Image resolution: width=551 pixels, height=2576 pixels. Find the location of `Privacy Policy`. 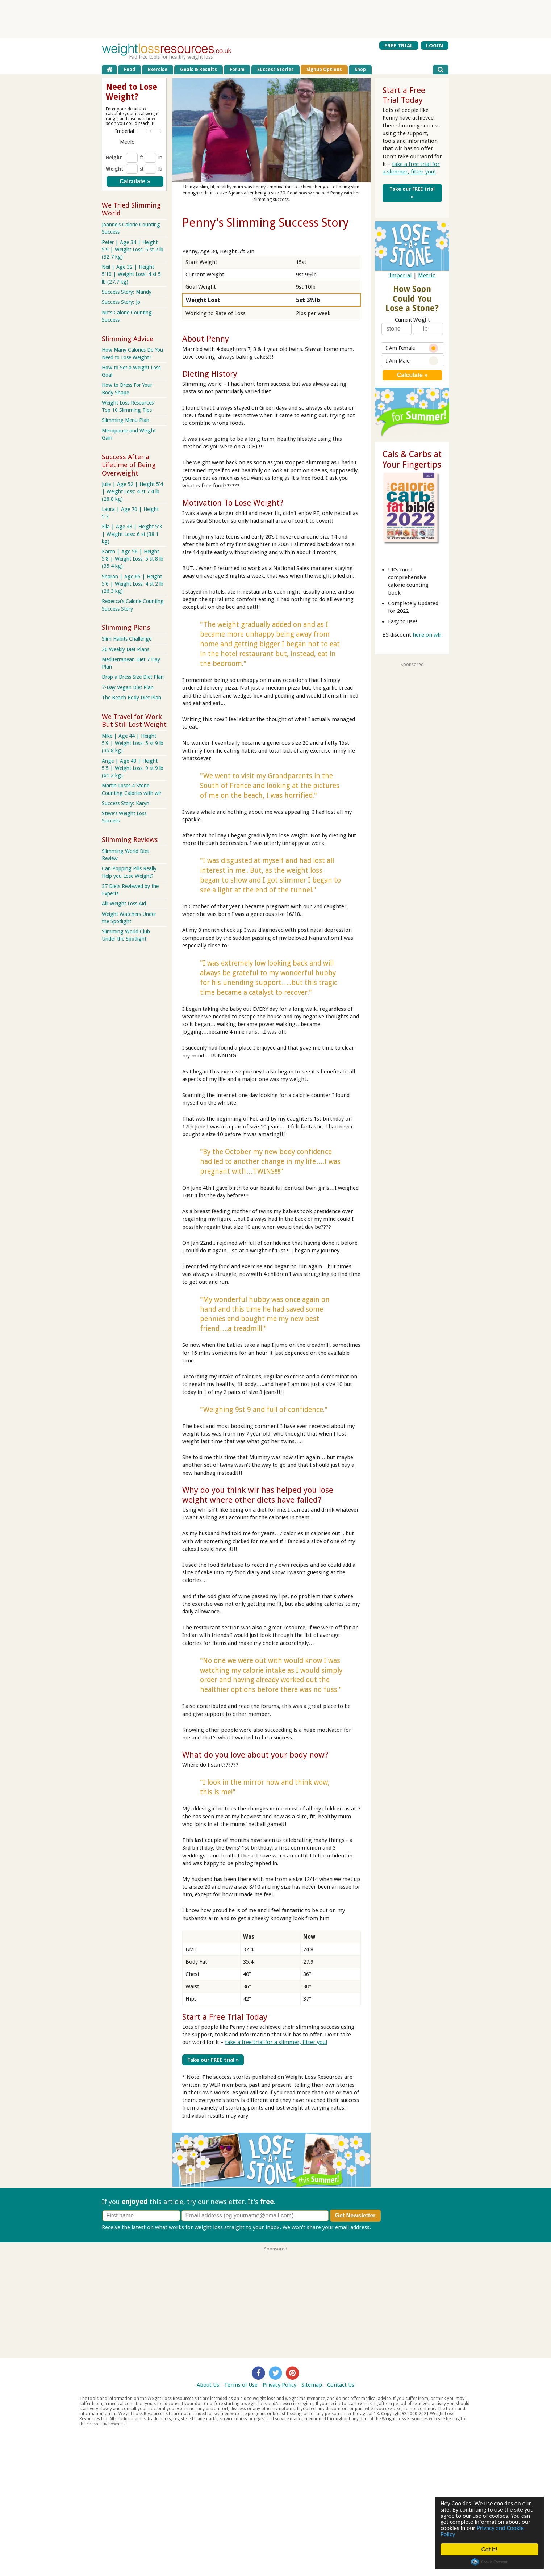

Privacy Policy is located at coordinates (279, 2384).